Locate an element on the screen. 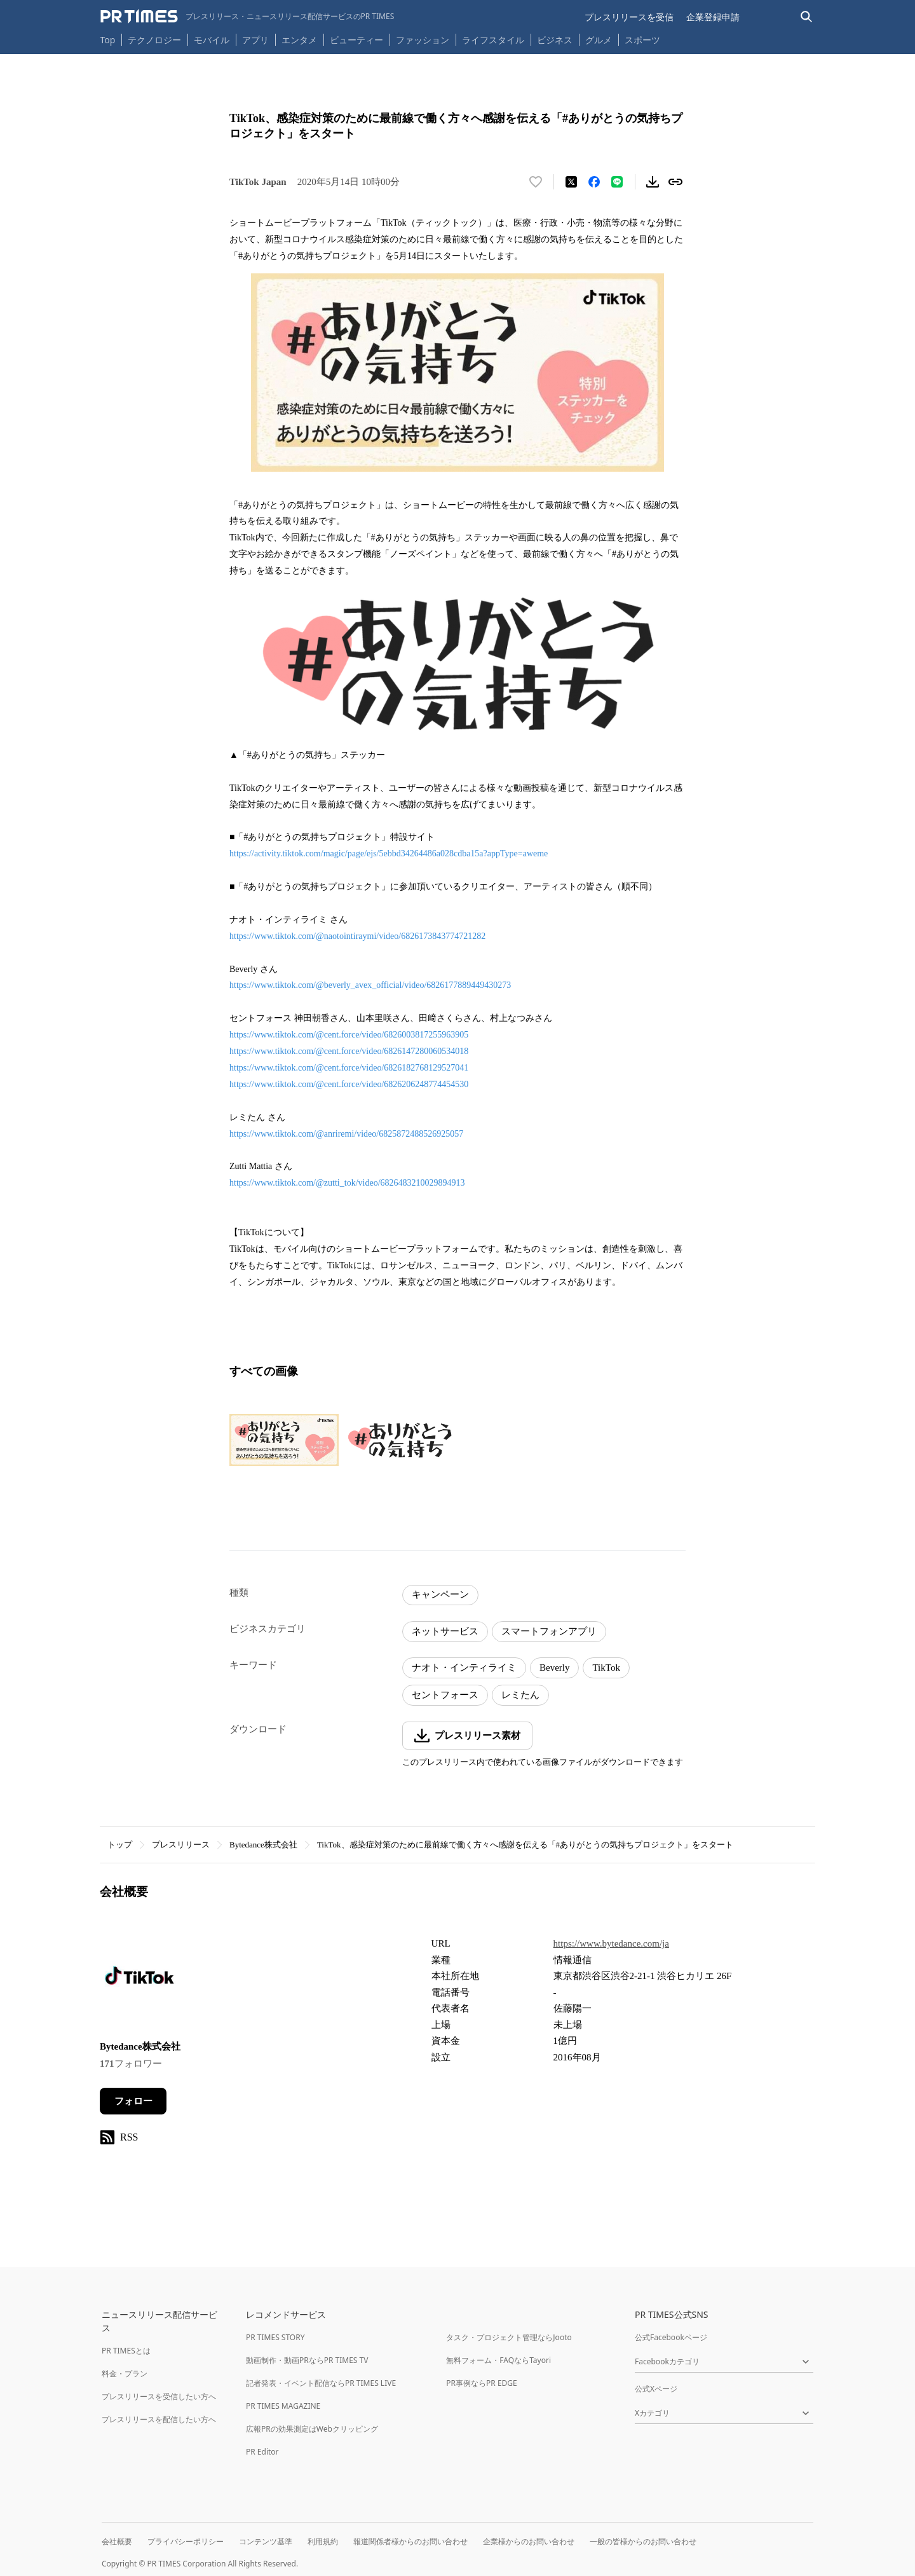 This screenshot has width=915, height=2576. [エックスに投稿する] is located at coordinates (571, 182).